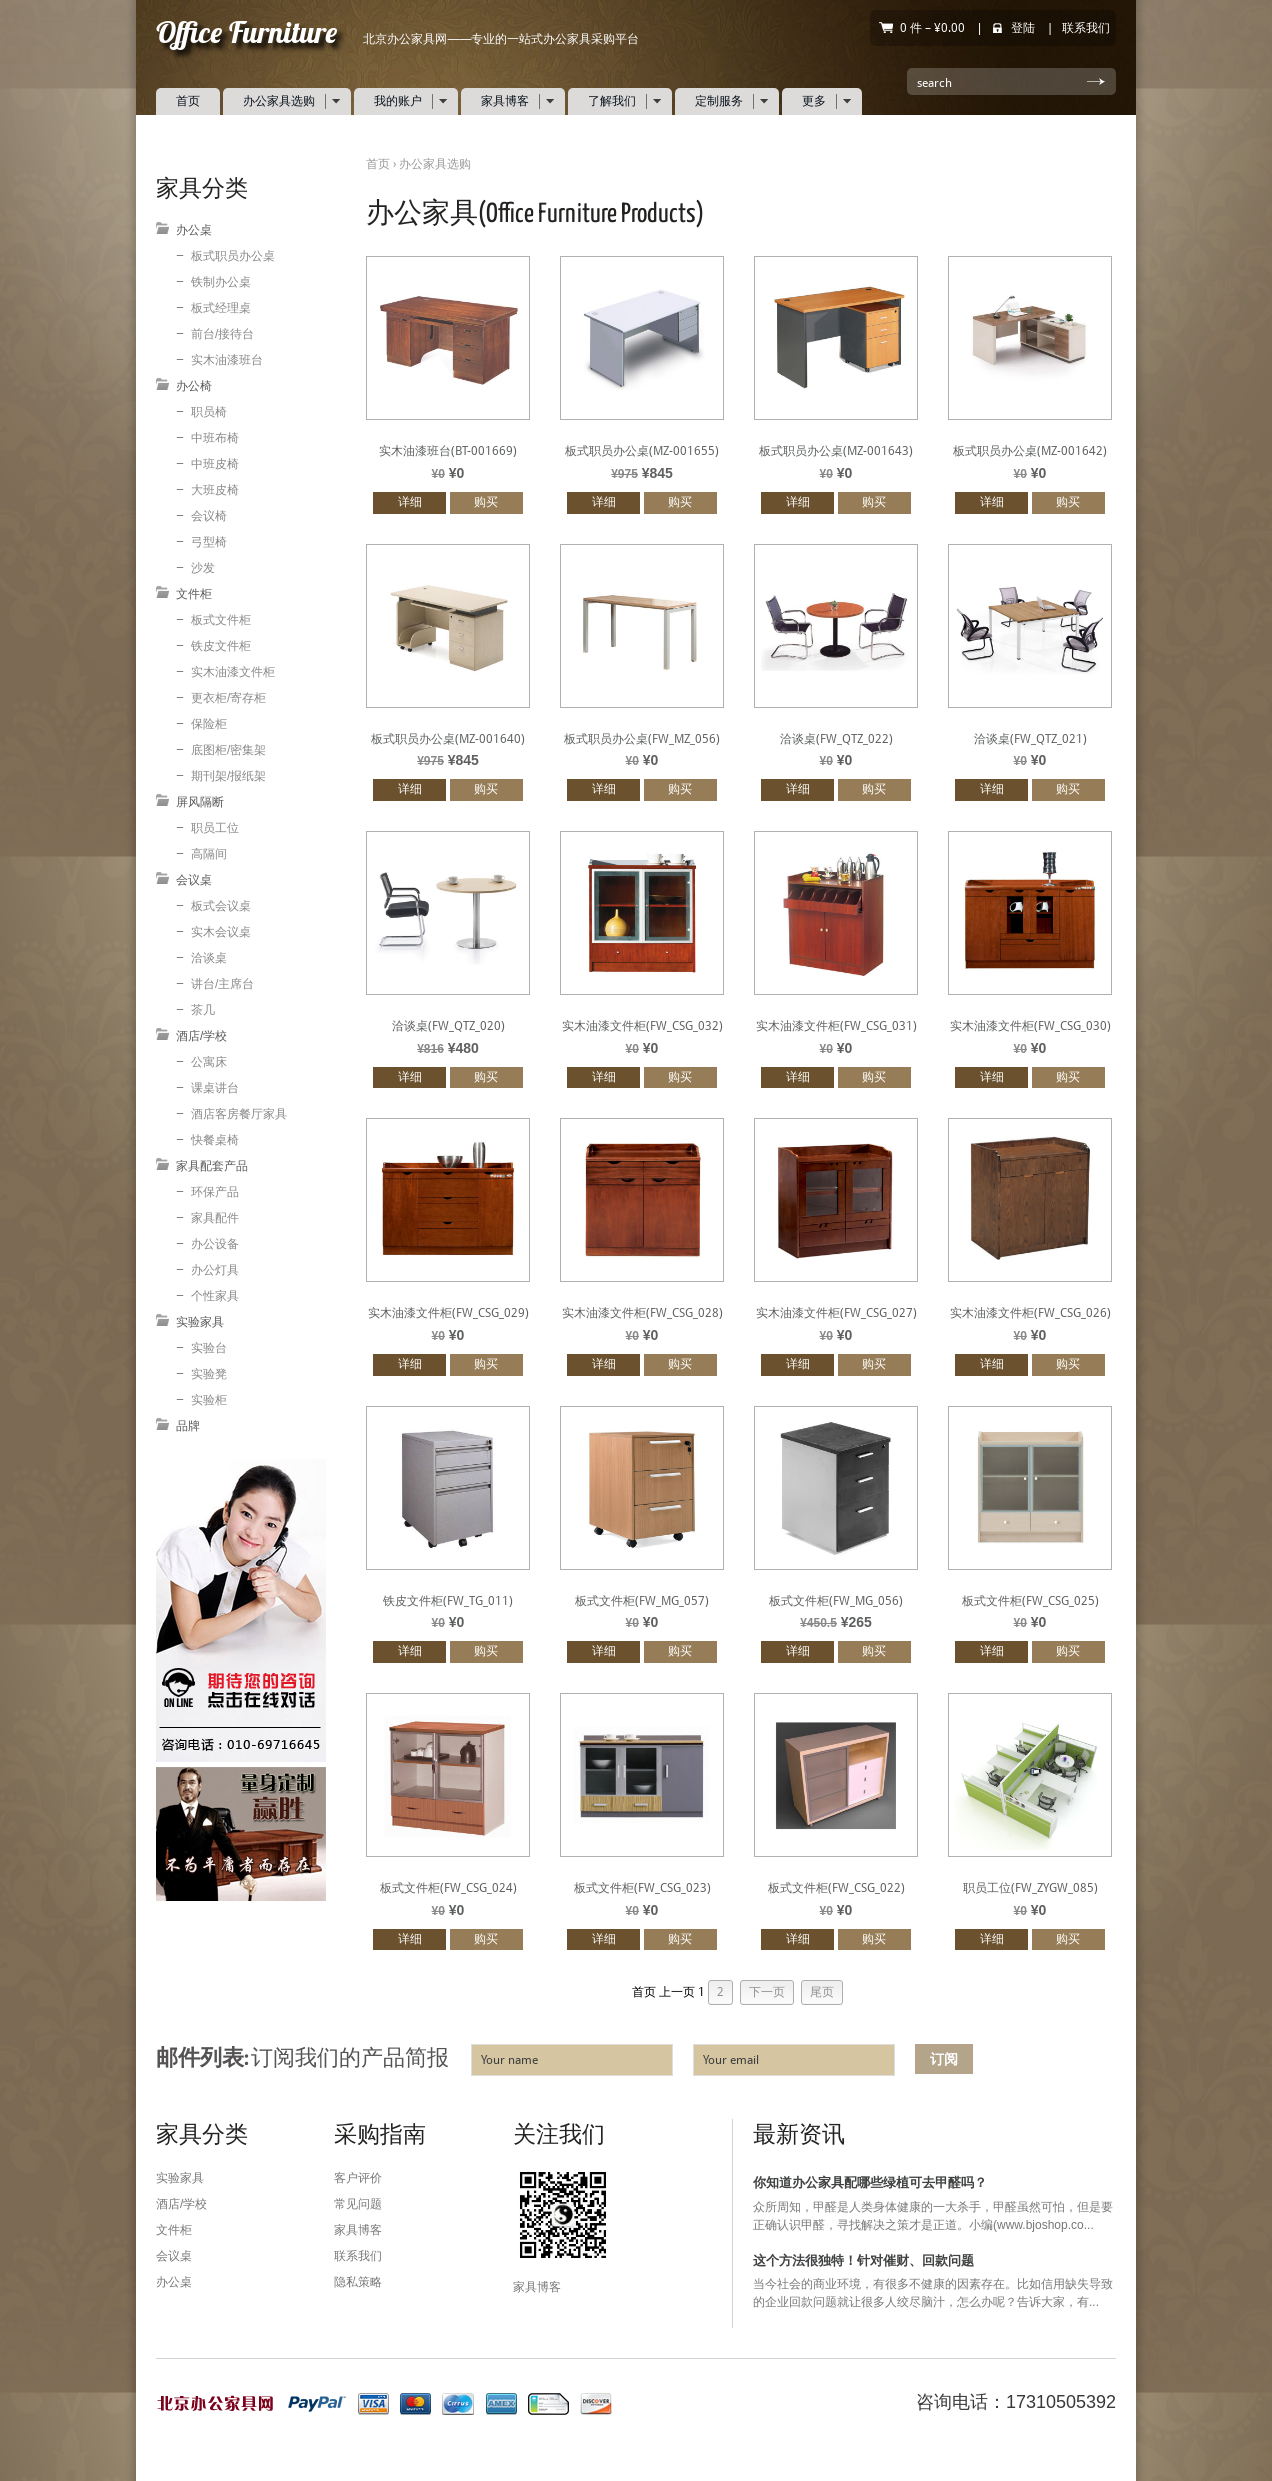 The image size is (1272, 2481). What do you see at coordinates (222, 334) in the screenshot?
I see `前台/接待台` at bounding box center [222, 334].